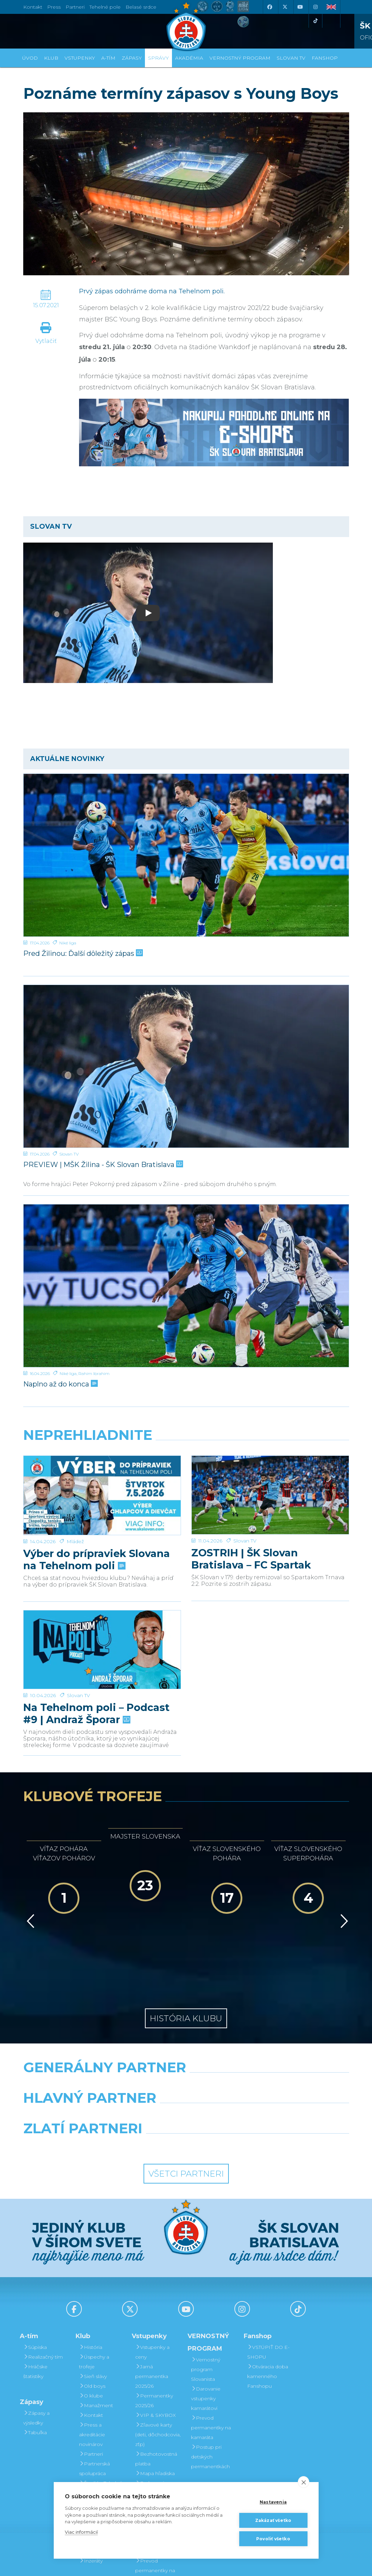  What do you see at coordinates (267, 2301) in the screenshot?
I see `Otváracia doba kamenného Fanshopu` at bounding box center [267, 2301].